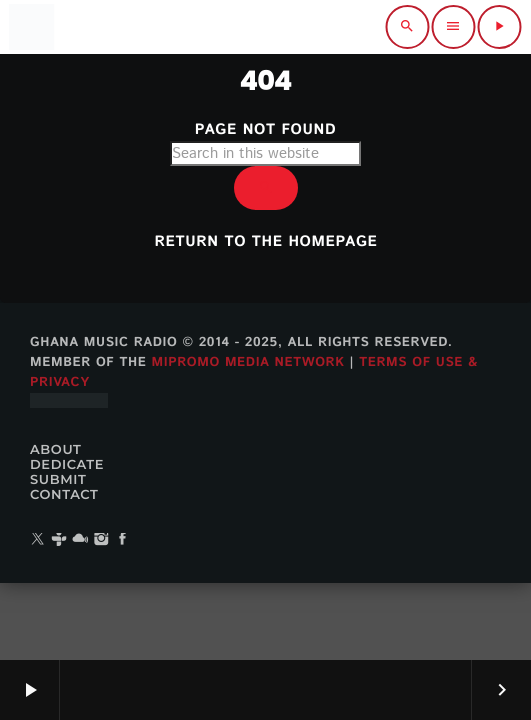 The width and height of the screenshot is (531, 720). Describe the element at coordinates (247, 362) in the screenshot. I see `MiPROMO Media Network` at that location.